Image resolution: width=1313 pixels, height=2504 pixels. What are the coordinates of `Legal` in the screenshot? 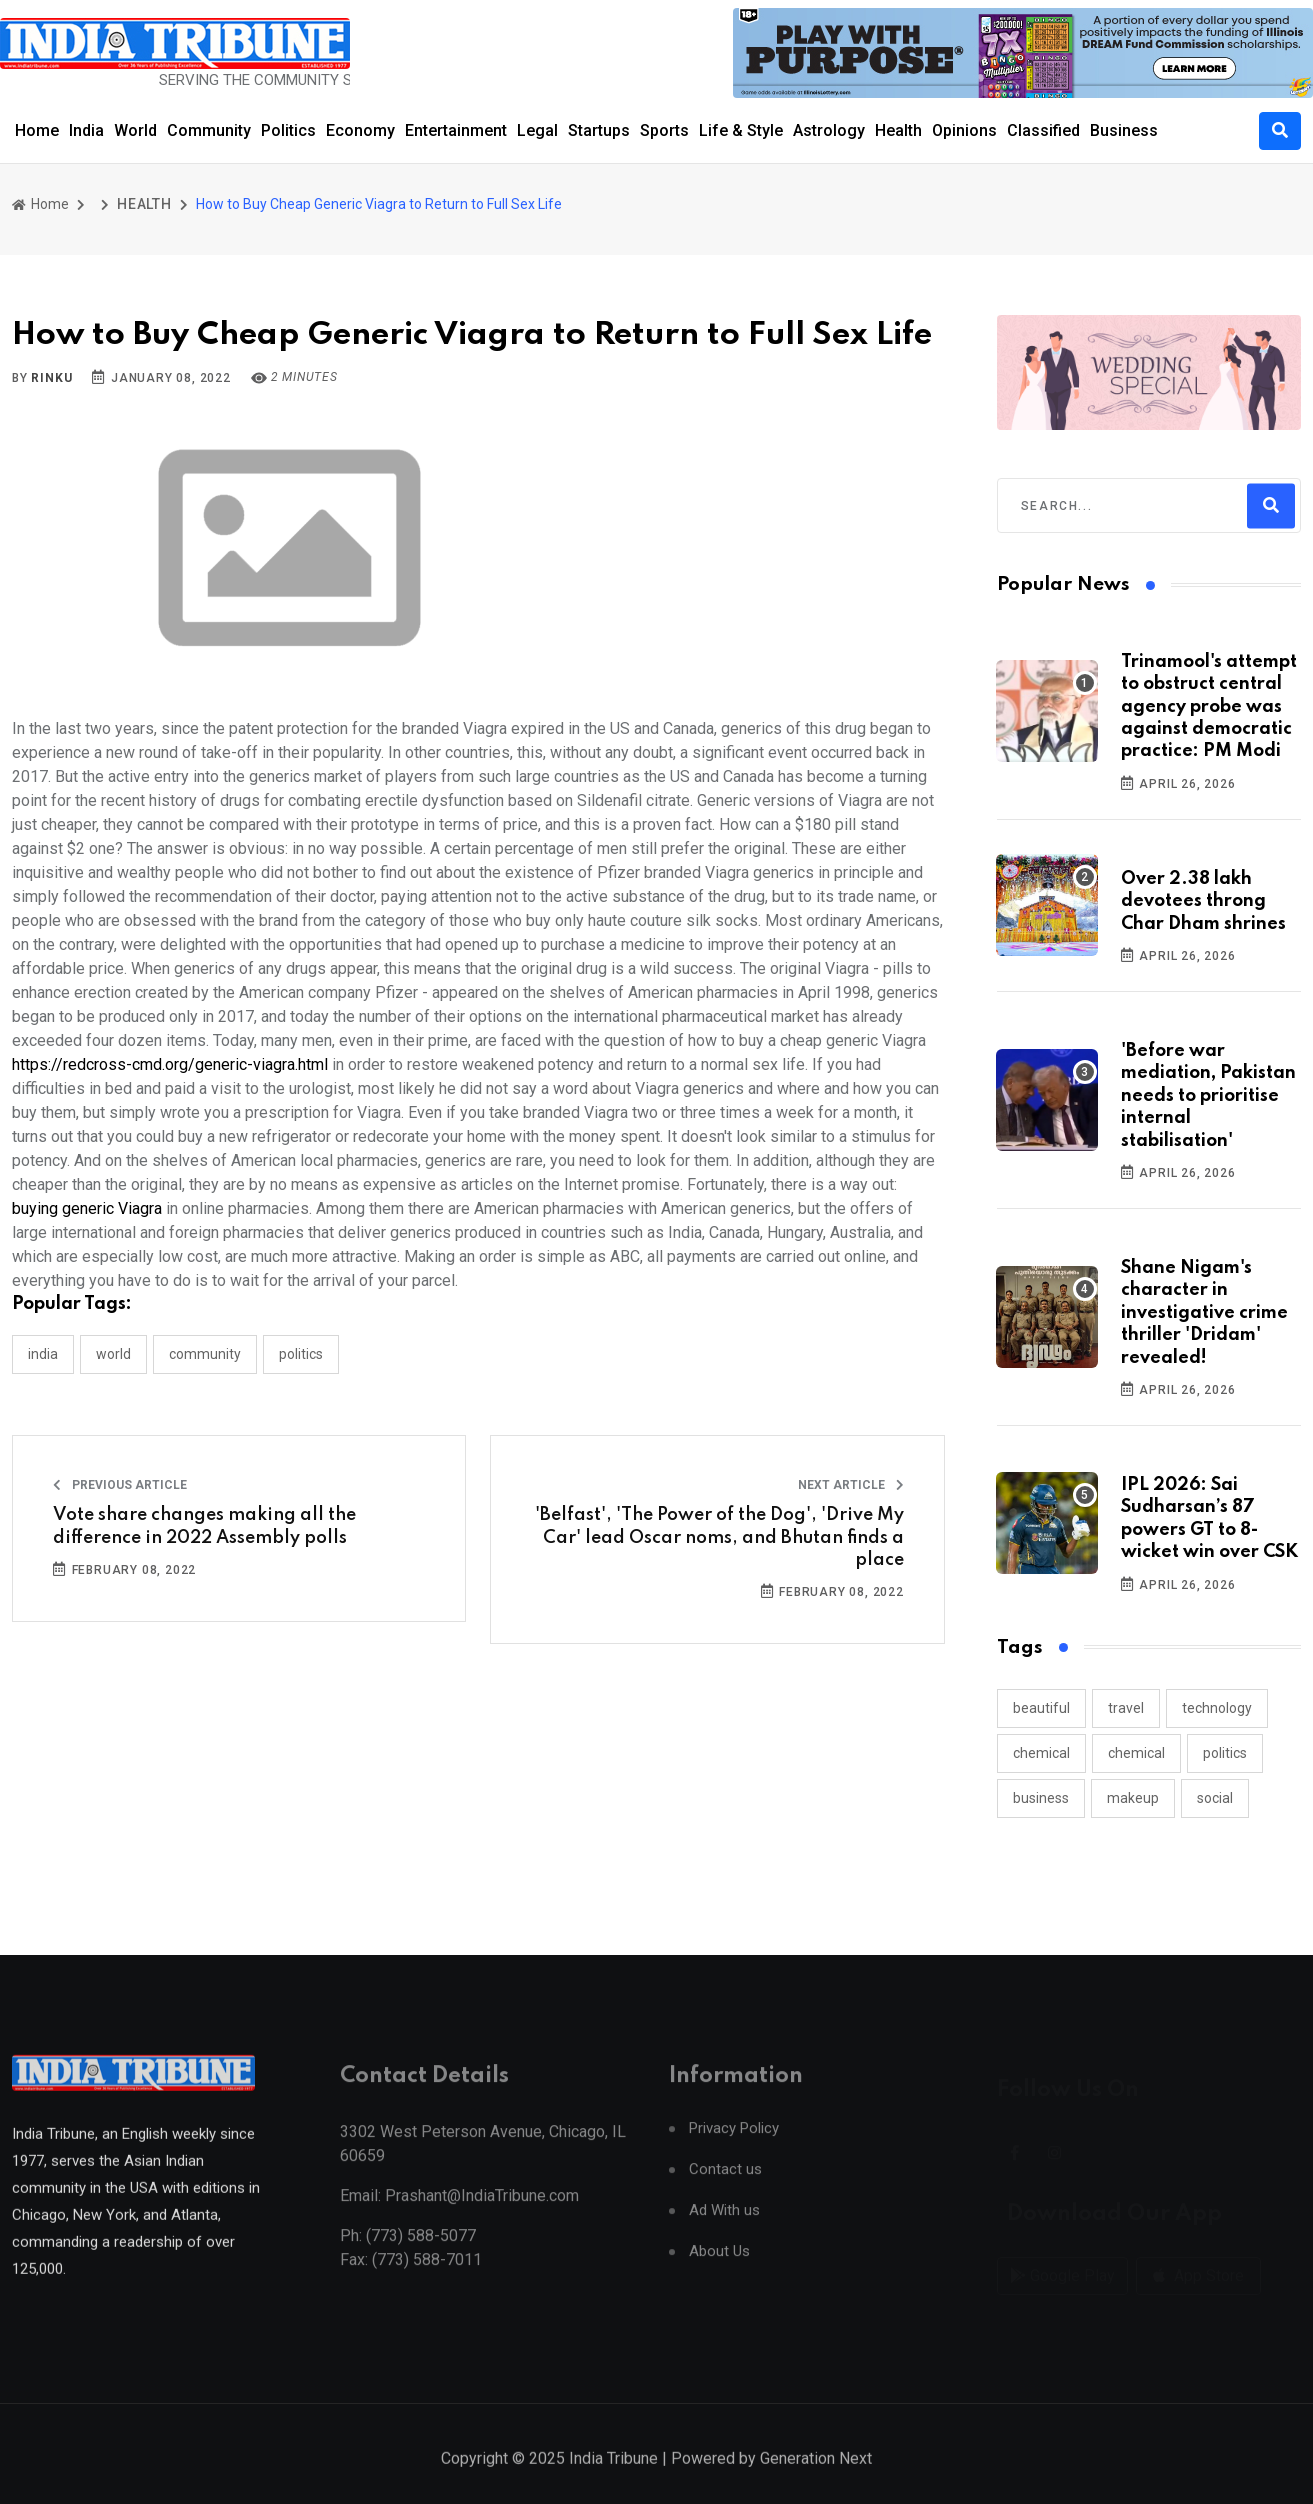 It's located at (537, 130).